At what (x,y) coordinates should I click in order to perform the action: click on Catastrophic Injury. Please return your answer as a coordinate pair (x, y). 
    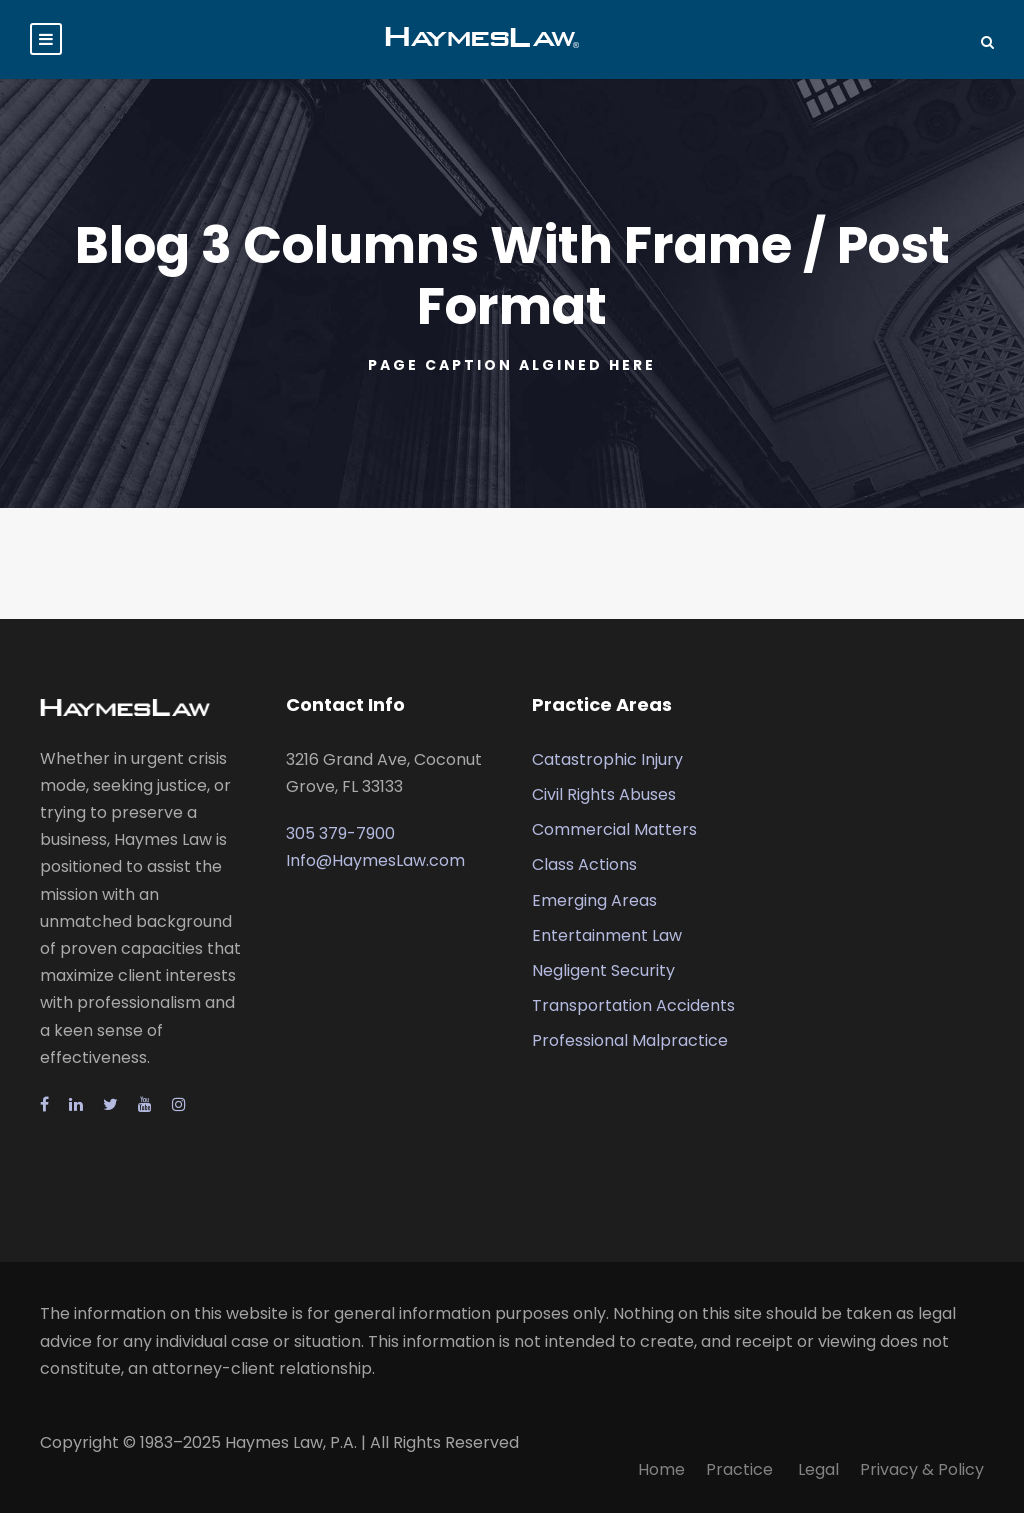
    Looking at the image, I should click on (607, 759).